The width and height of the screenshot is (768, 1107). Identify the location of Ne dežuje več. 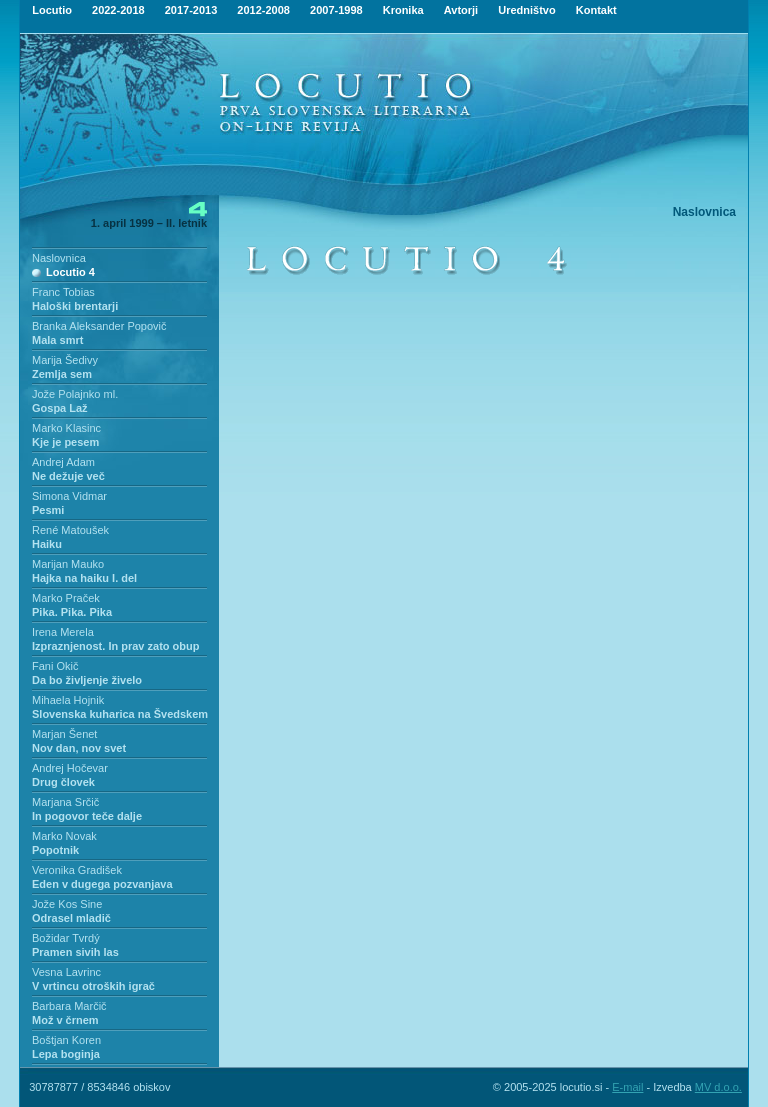
(68, 476).